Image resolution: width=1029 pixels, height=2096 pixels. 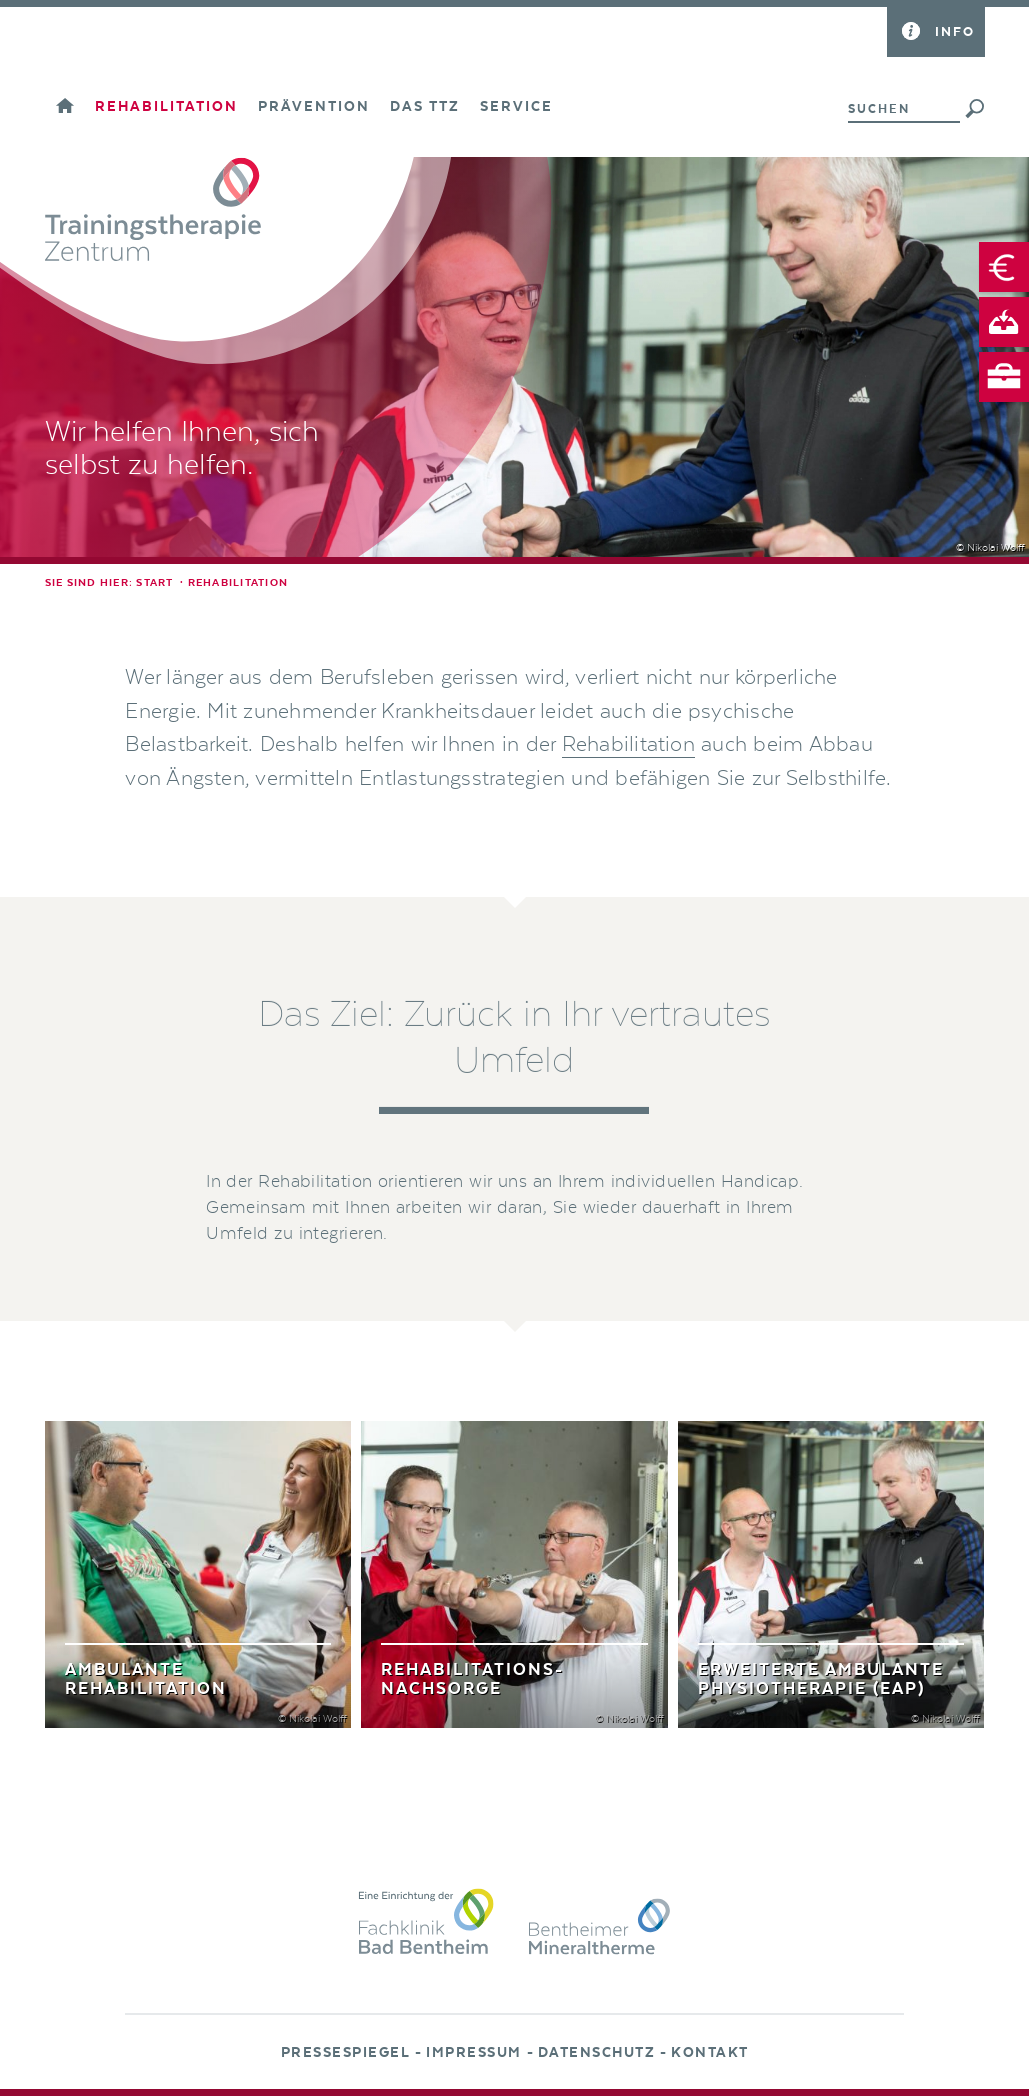 I want to click on Pressespiegel, so click(x=346, y=2053).